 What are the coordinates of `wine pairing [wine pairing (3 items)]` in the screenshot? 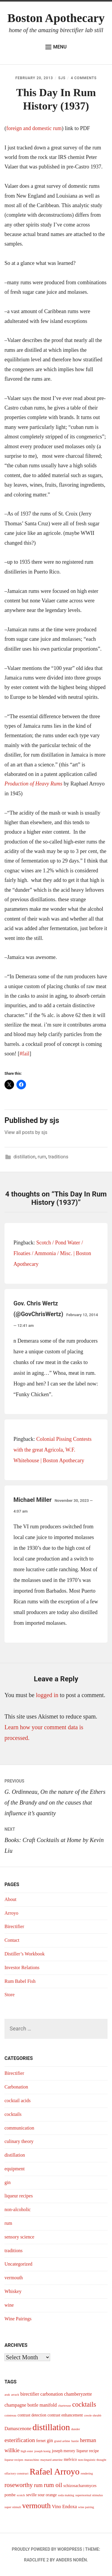 It's located at (86, 2507).